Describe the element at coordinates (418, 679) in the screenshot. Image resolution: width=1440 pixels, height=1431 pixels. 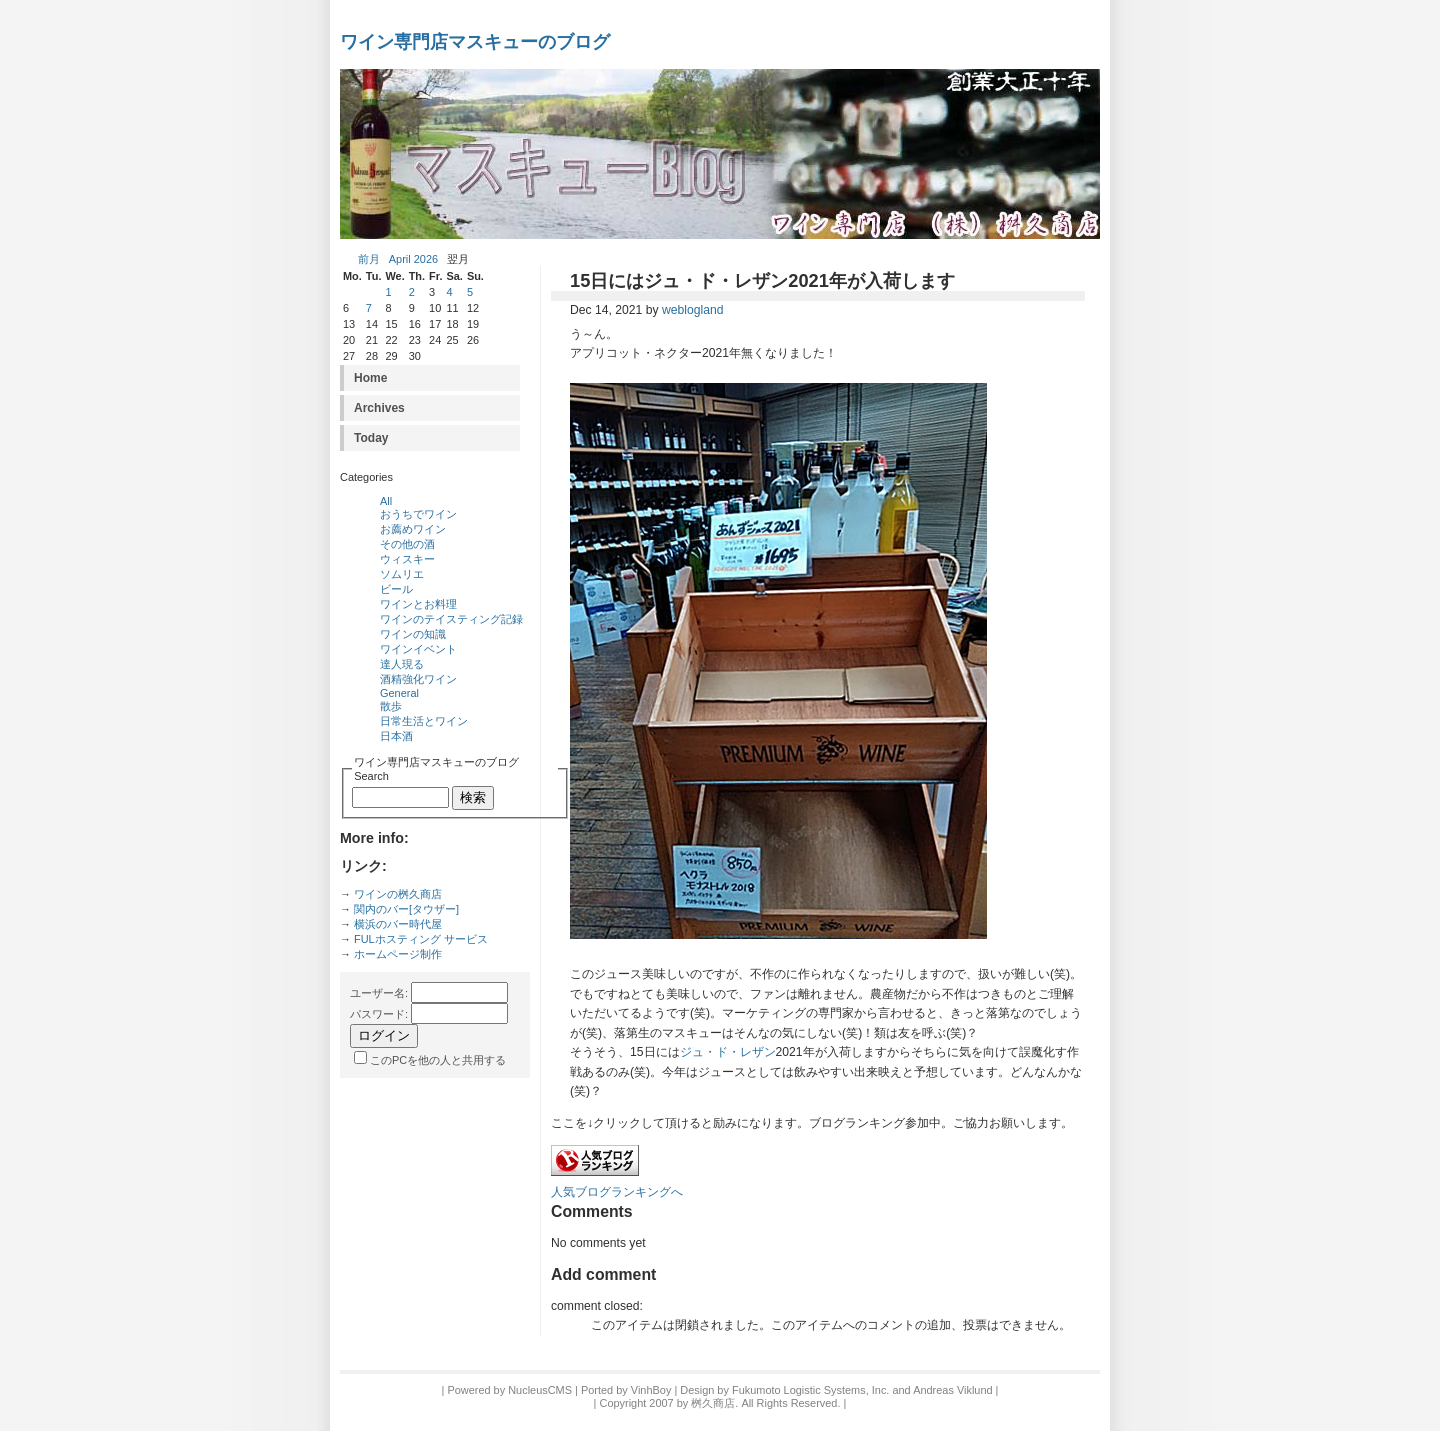
I see `酒精強化ワイン` at that location.